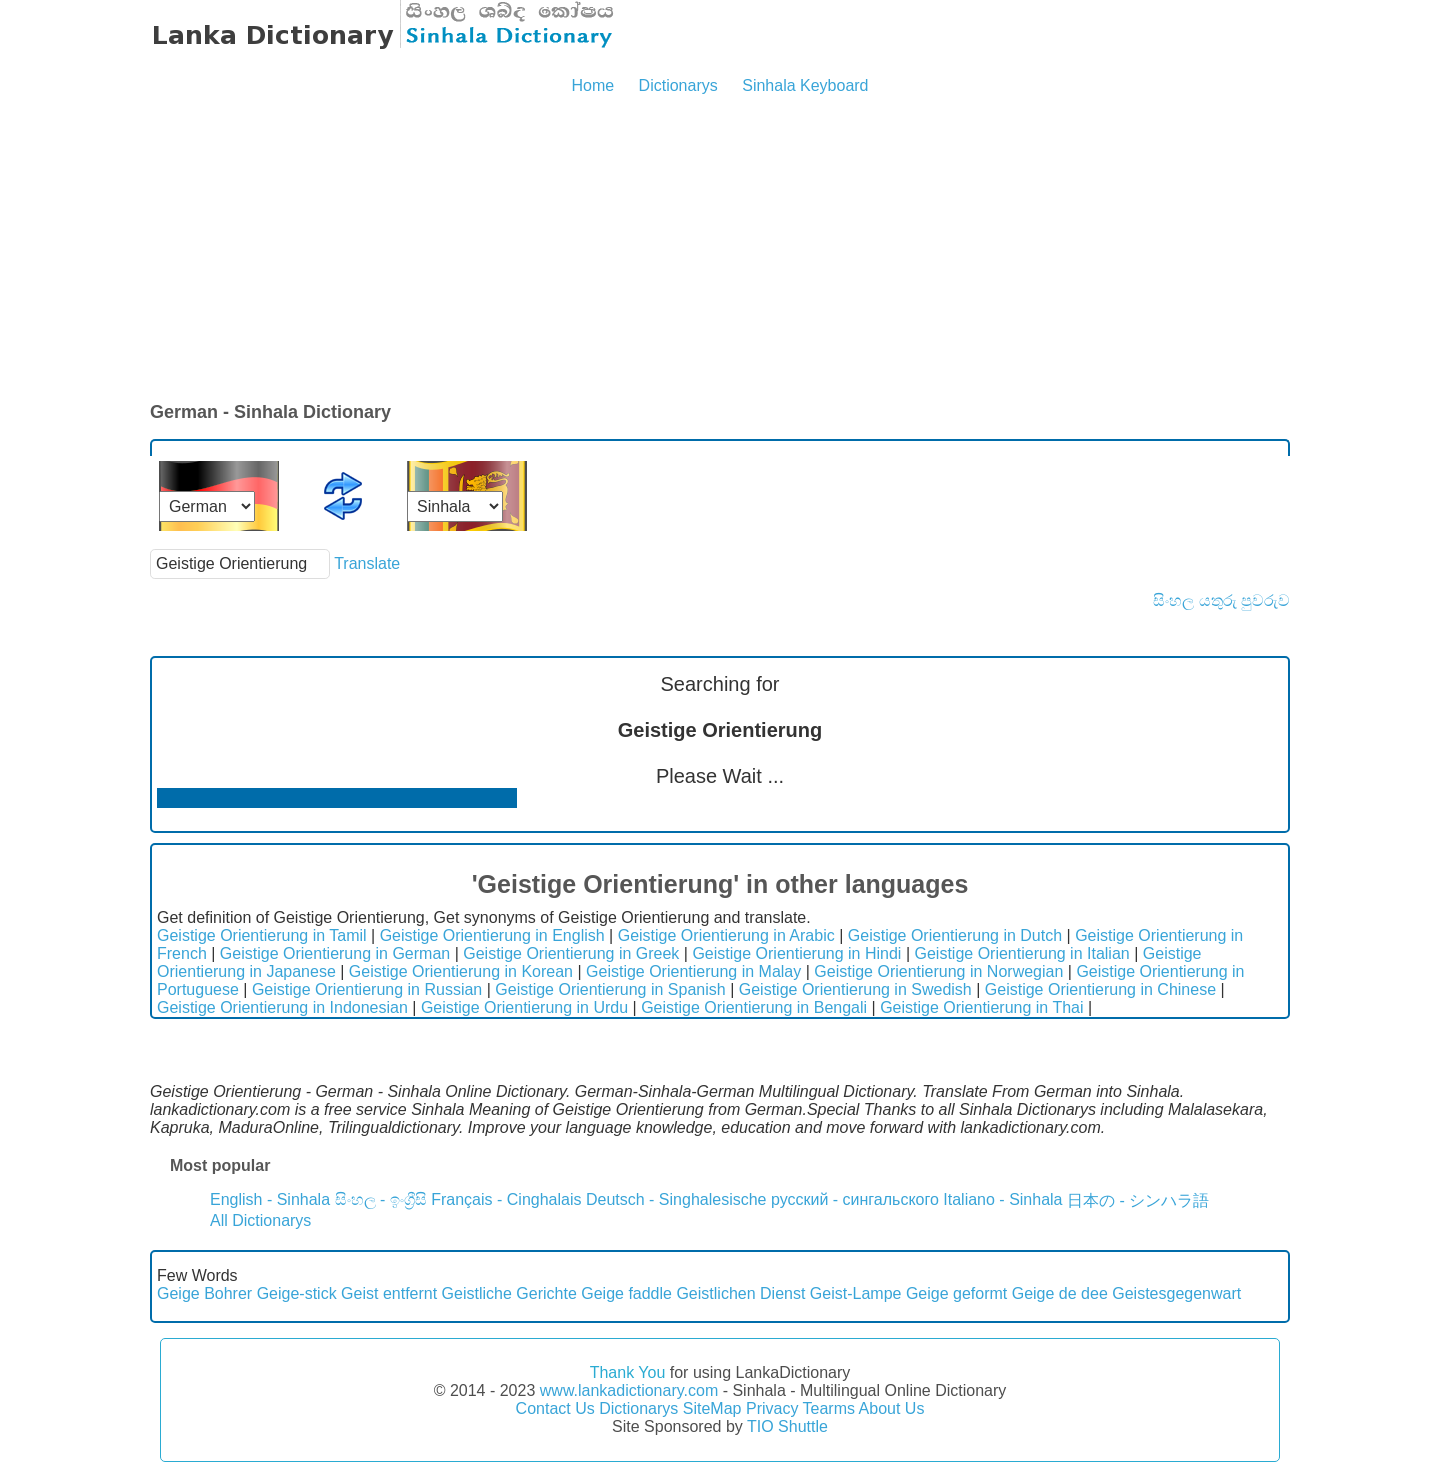 This screenshot has width=1440, height=1467. I want to click on Geistige Orientierung in English, so click(492, 935).